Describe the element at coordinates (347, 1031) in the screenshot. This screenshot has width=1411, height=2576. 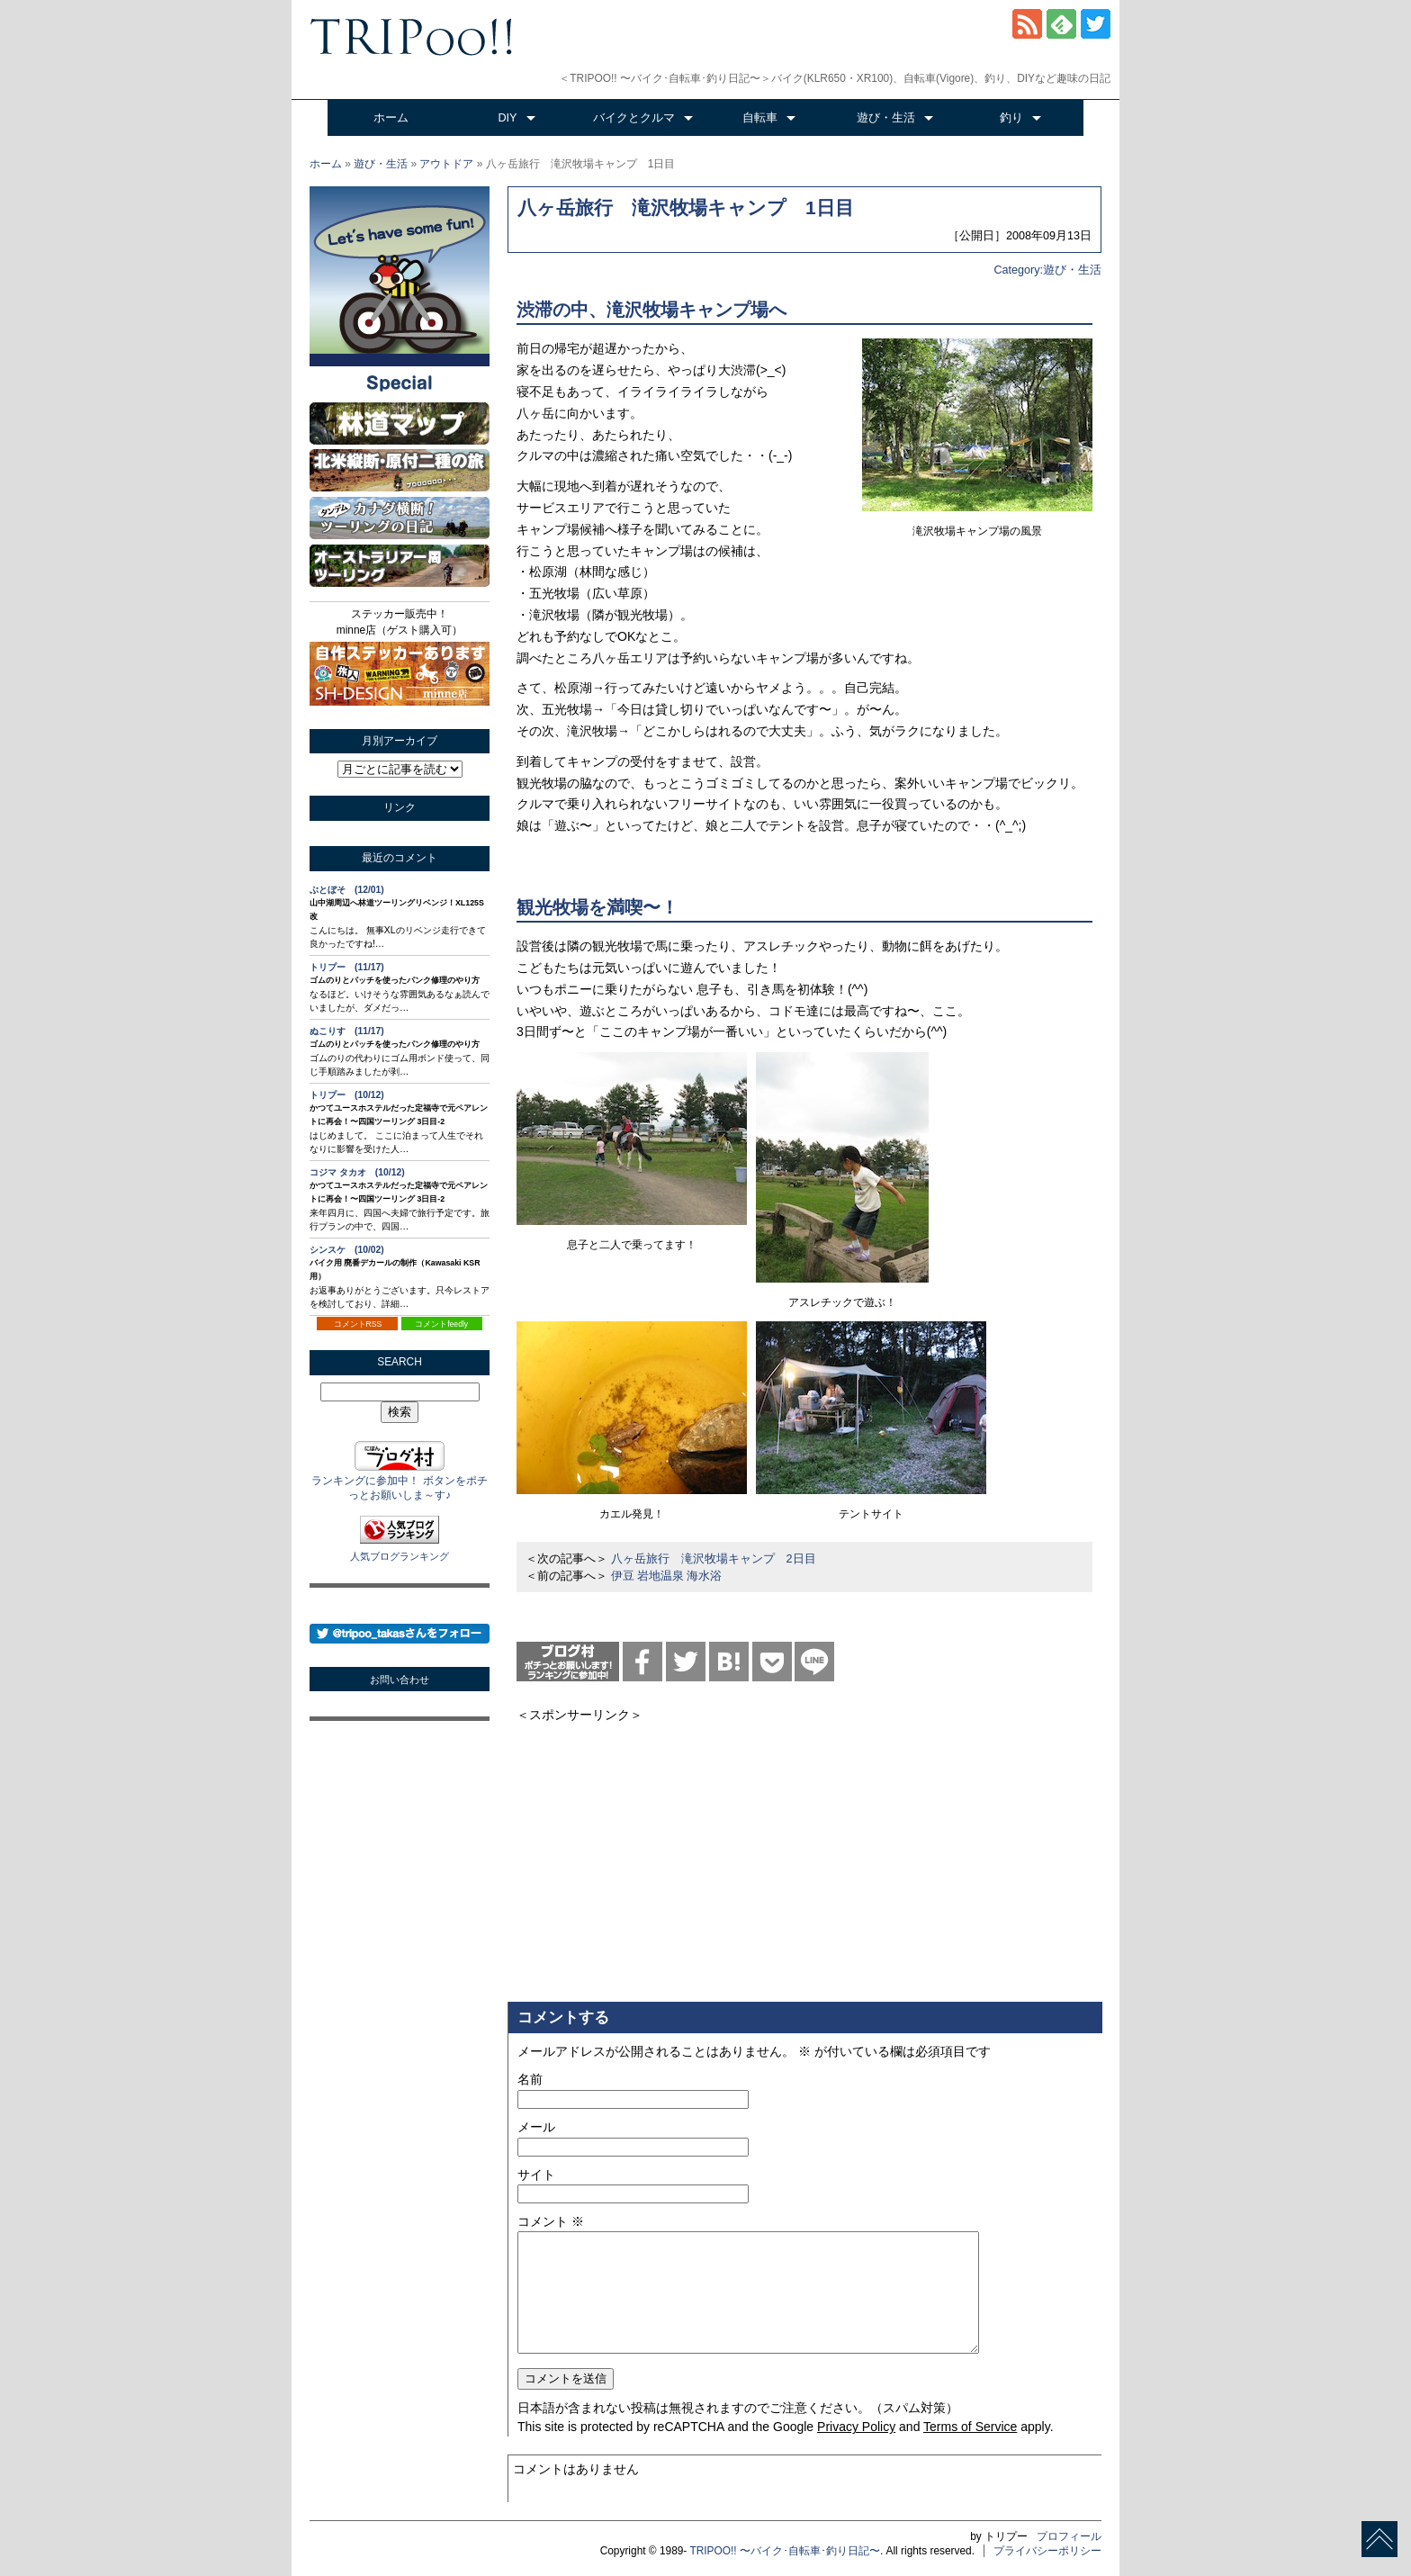
I see `ぬこりす (11/17)` at that location.